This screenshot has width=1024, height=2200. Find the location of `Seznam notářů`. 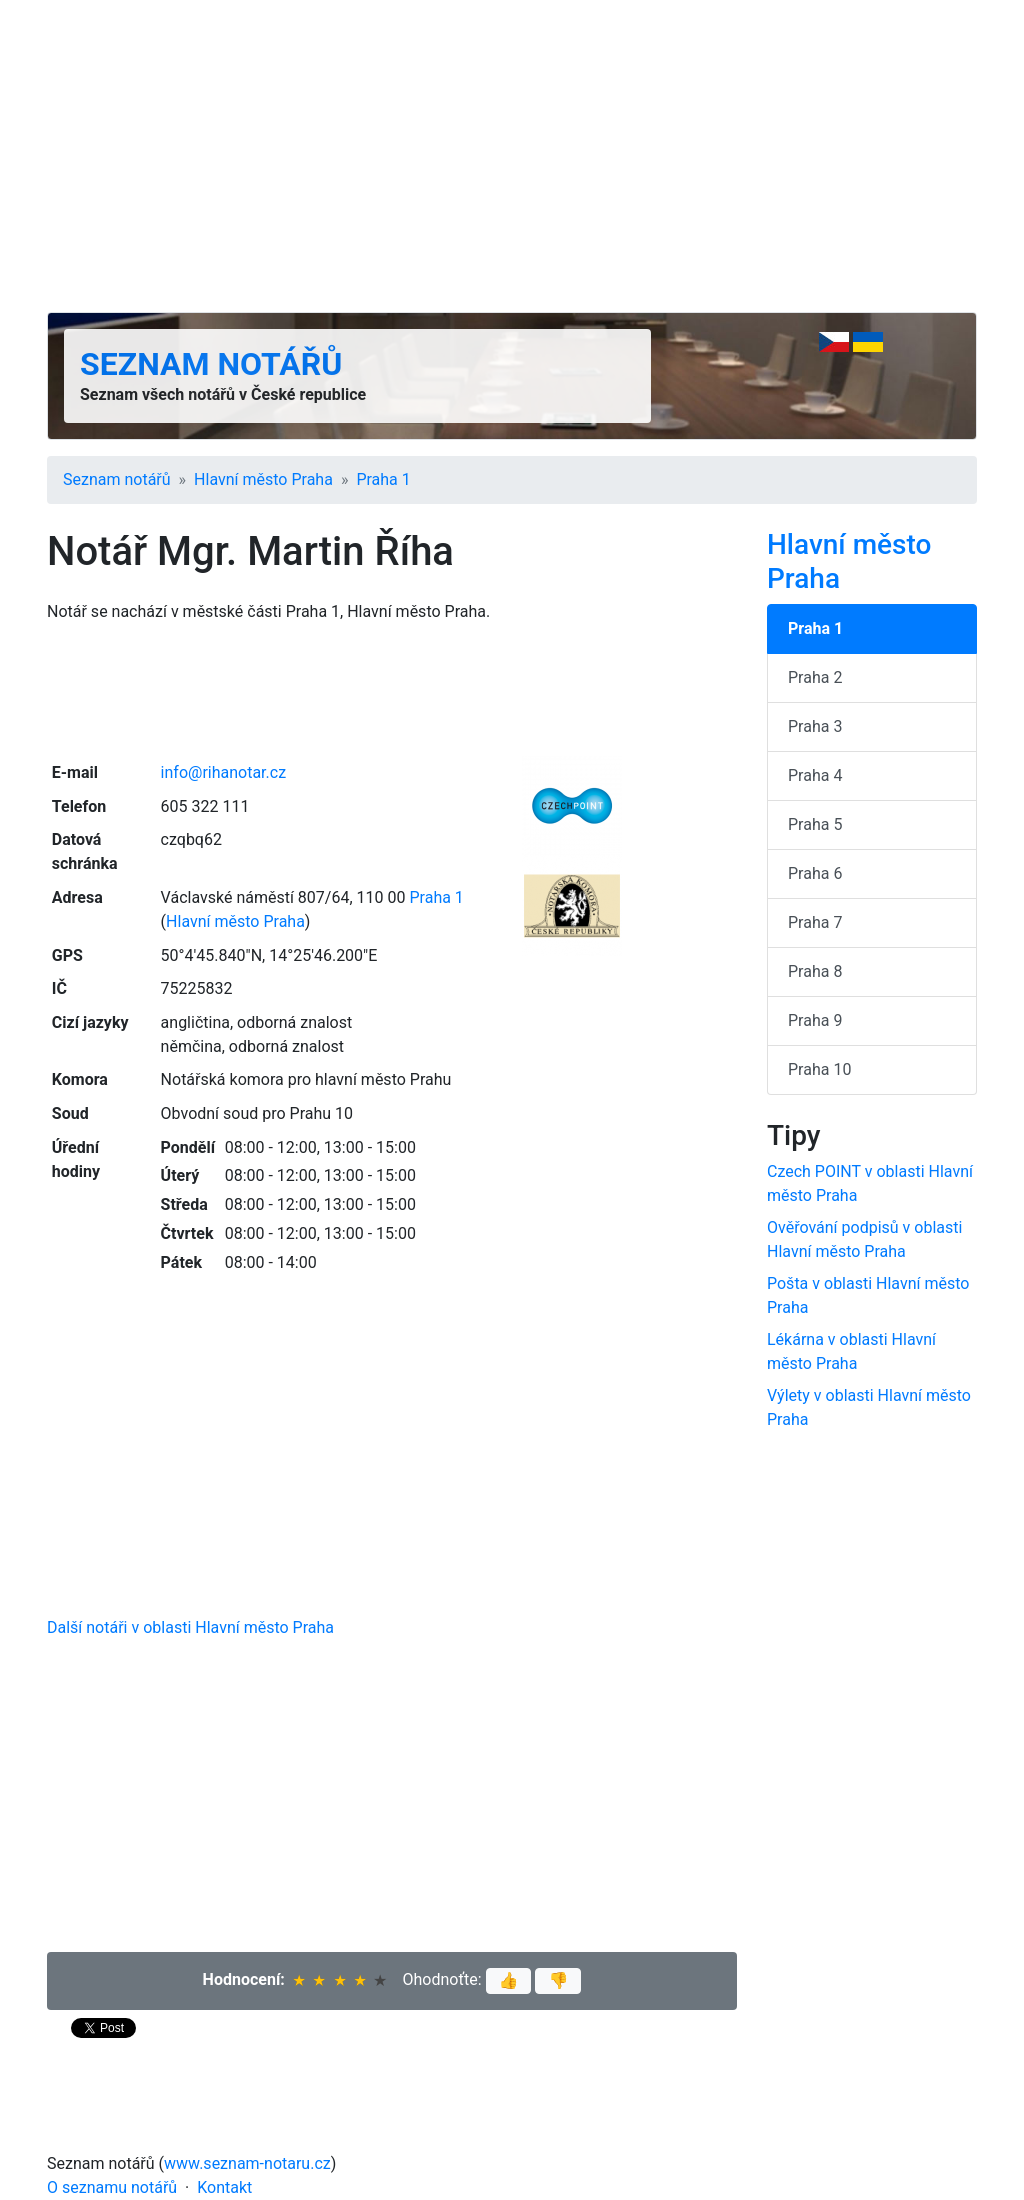

Seznam notářů is located at coordinates (211, 364).